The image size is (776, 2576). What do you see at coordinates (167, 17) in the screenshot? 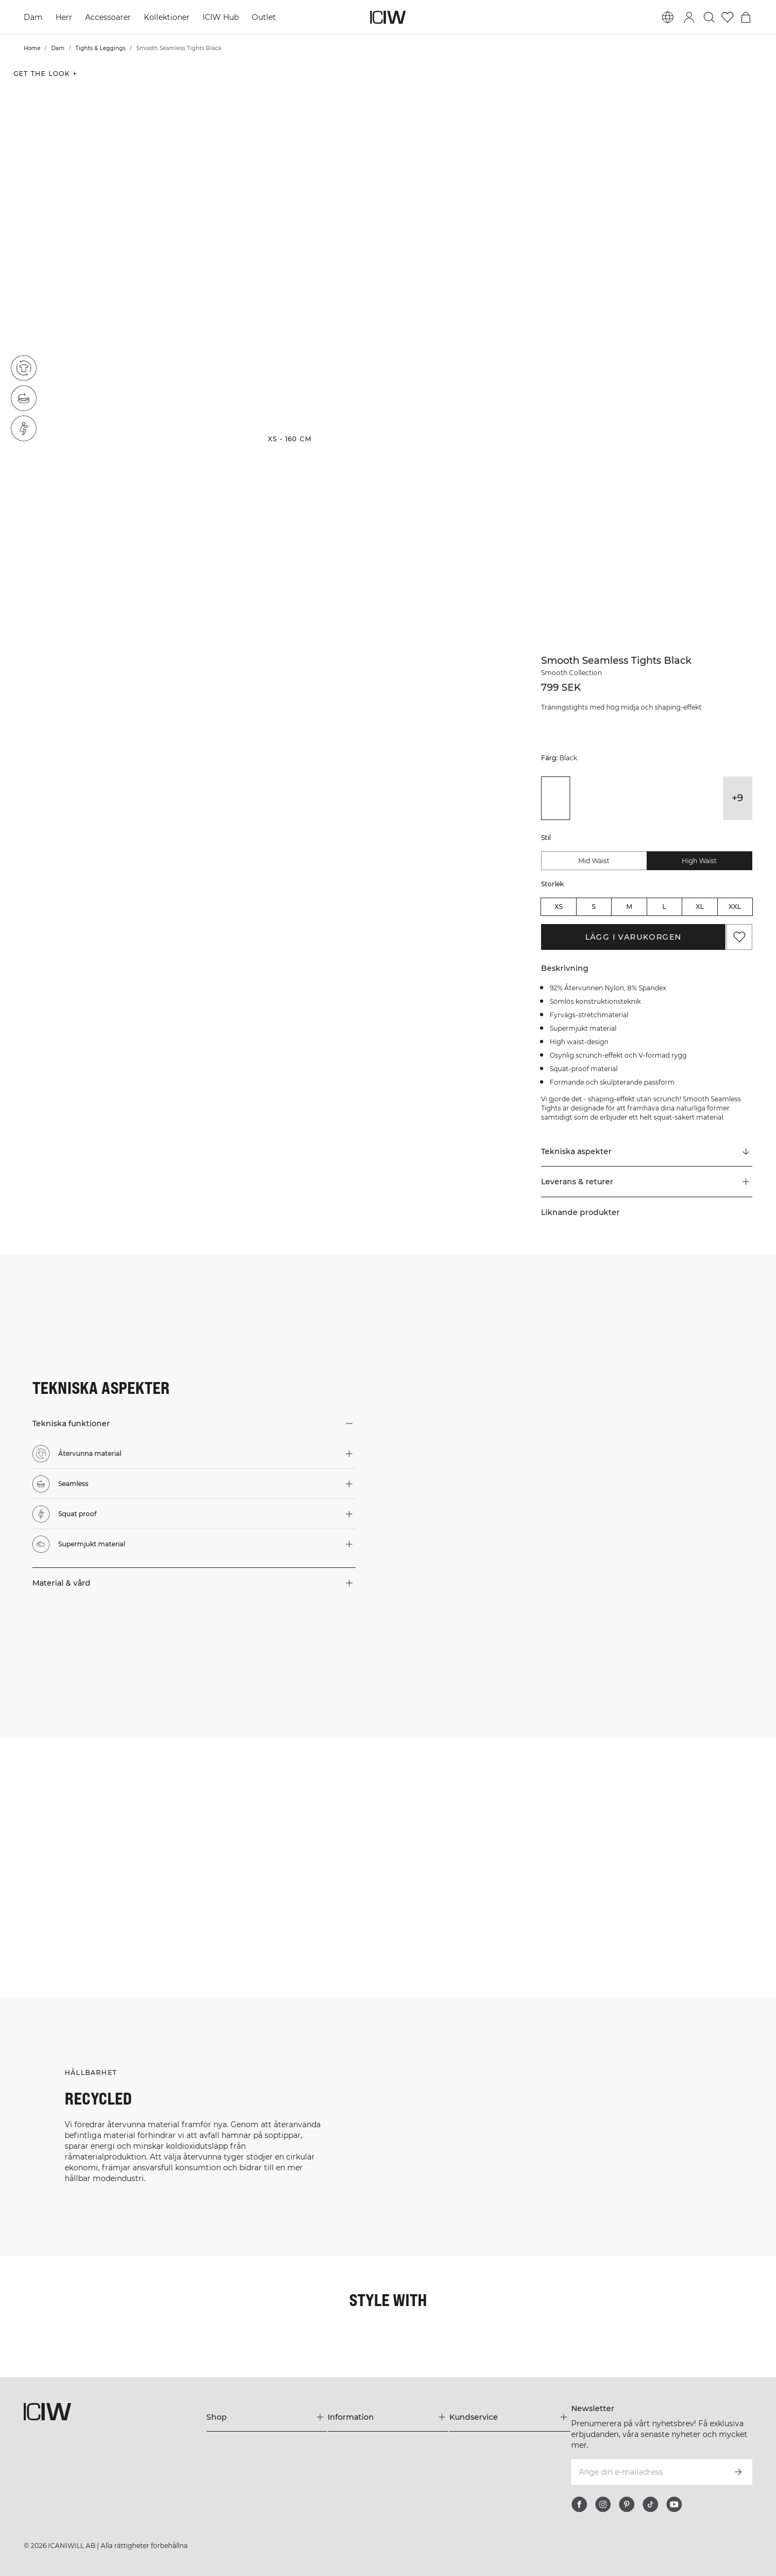
I see `Kollektioner` at bounding box center [167, 17].